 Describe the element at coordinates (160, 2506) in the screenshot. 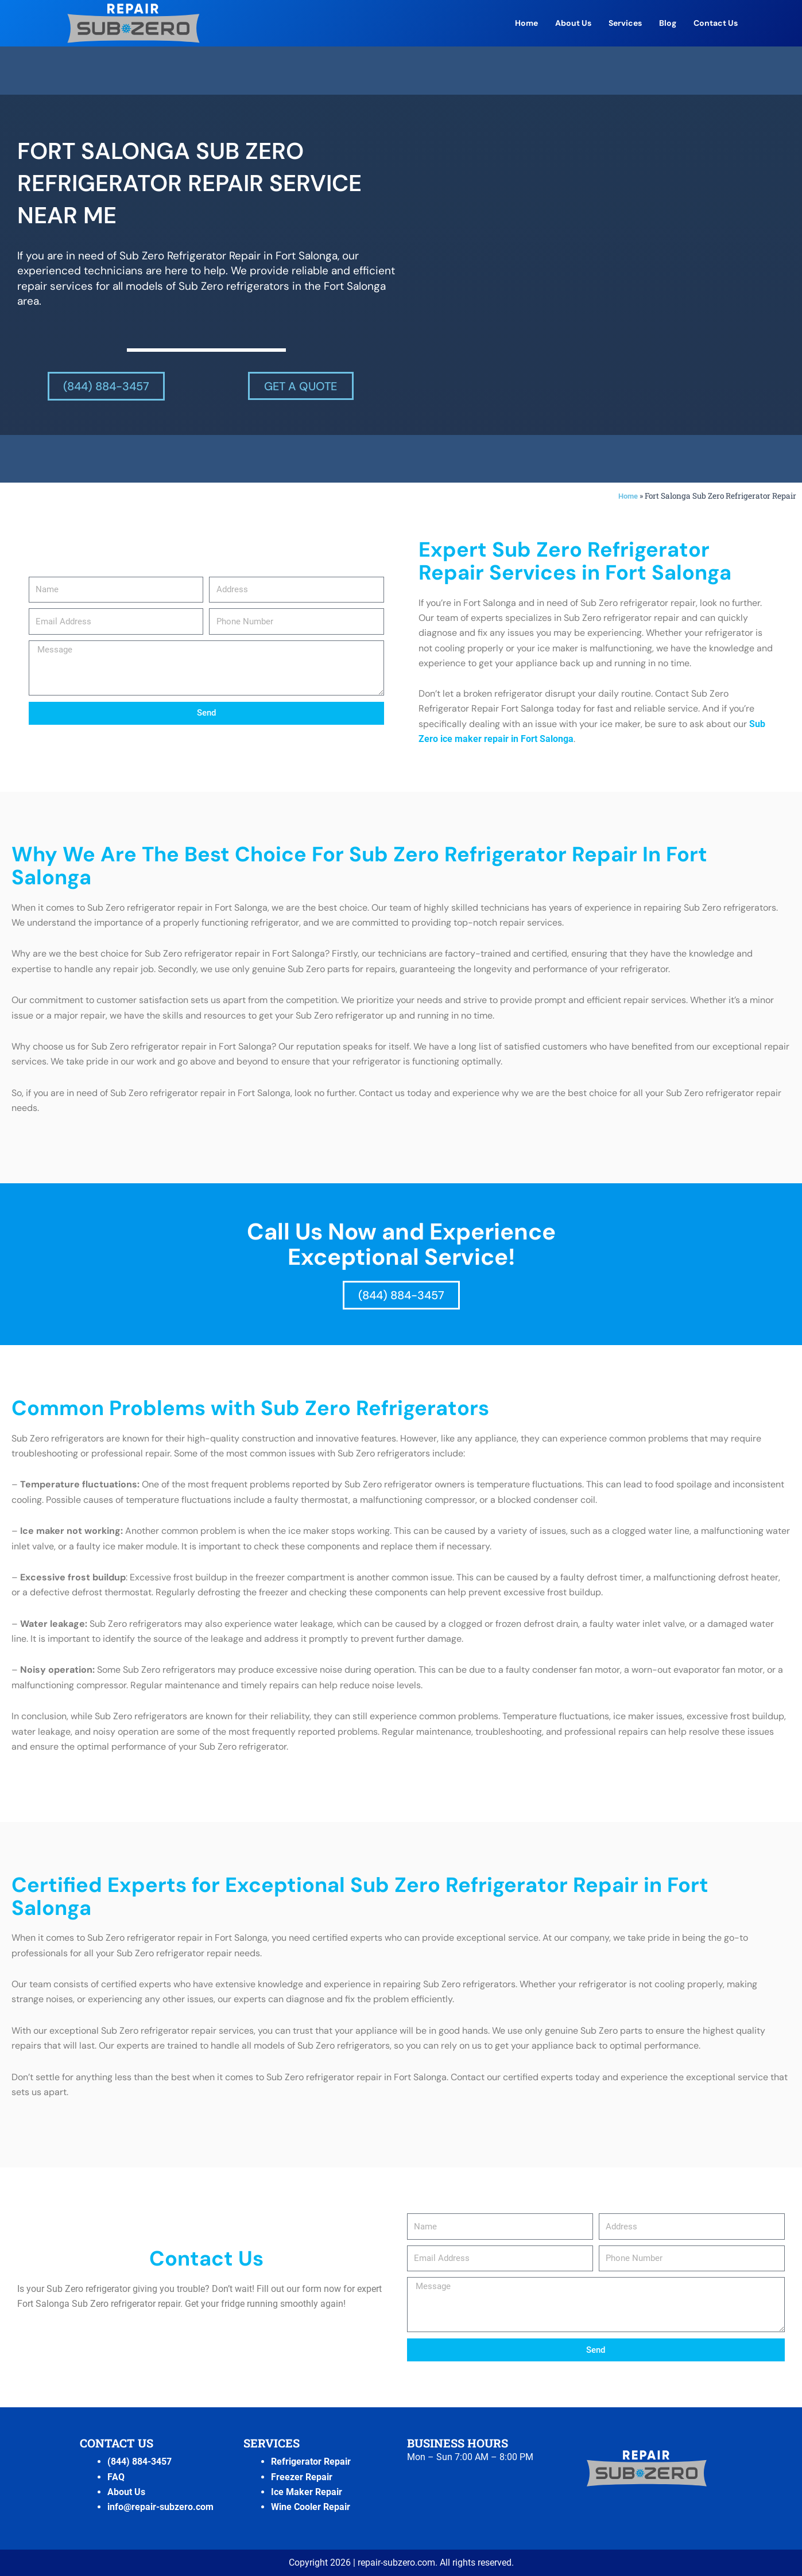

I see `info@repair-subzero.com` at that location.